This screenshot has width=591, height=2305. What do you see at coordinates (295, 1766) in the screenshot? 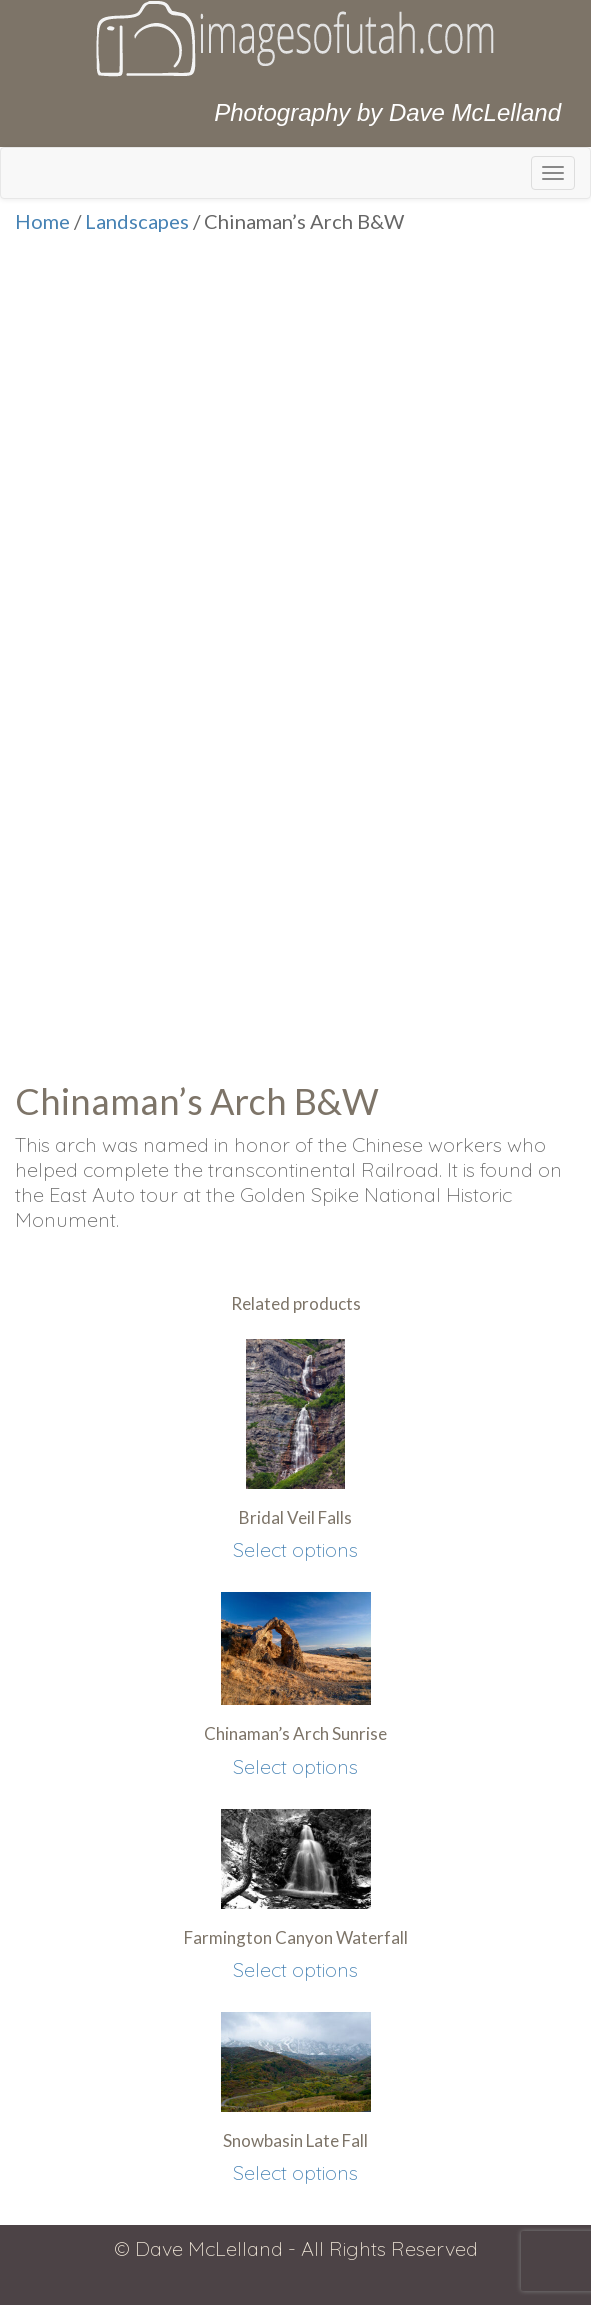
I see `Select options [Select options for “Chinaman's Arch Sunrise”]` at bounding box center [295, 1766].